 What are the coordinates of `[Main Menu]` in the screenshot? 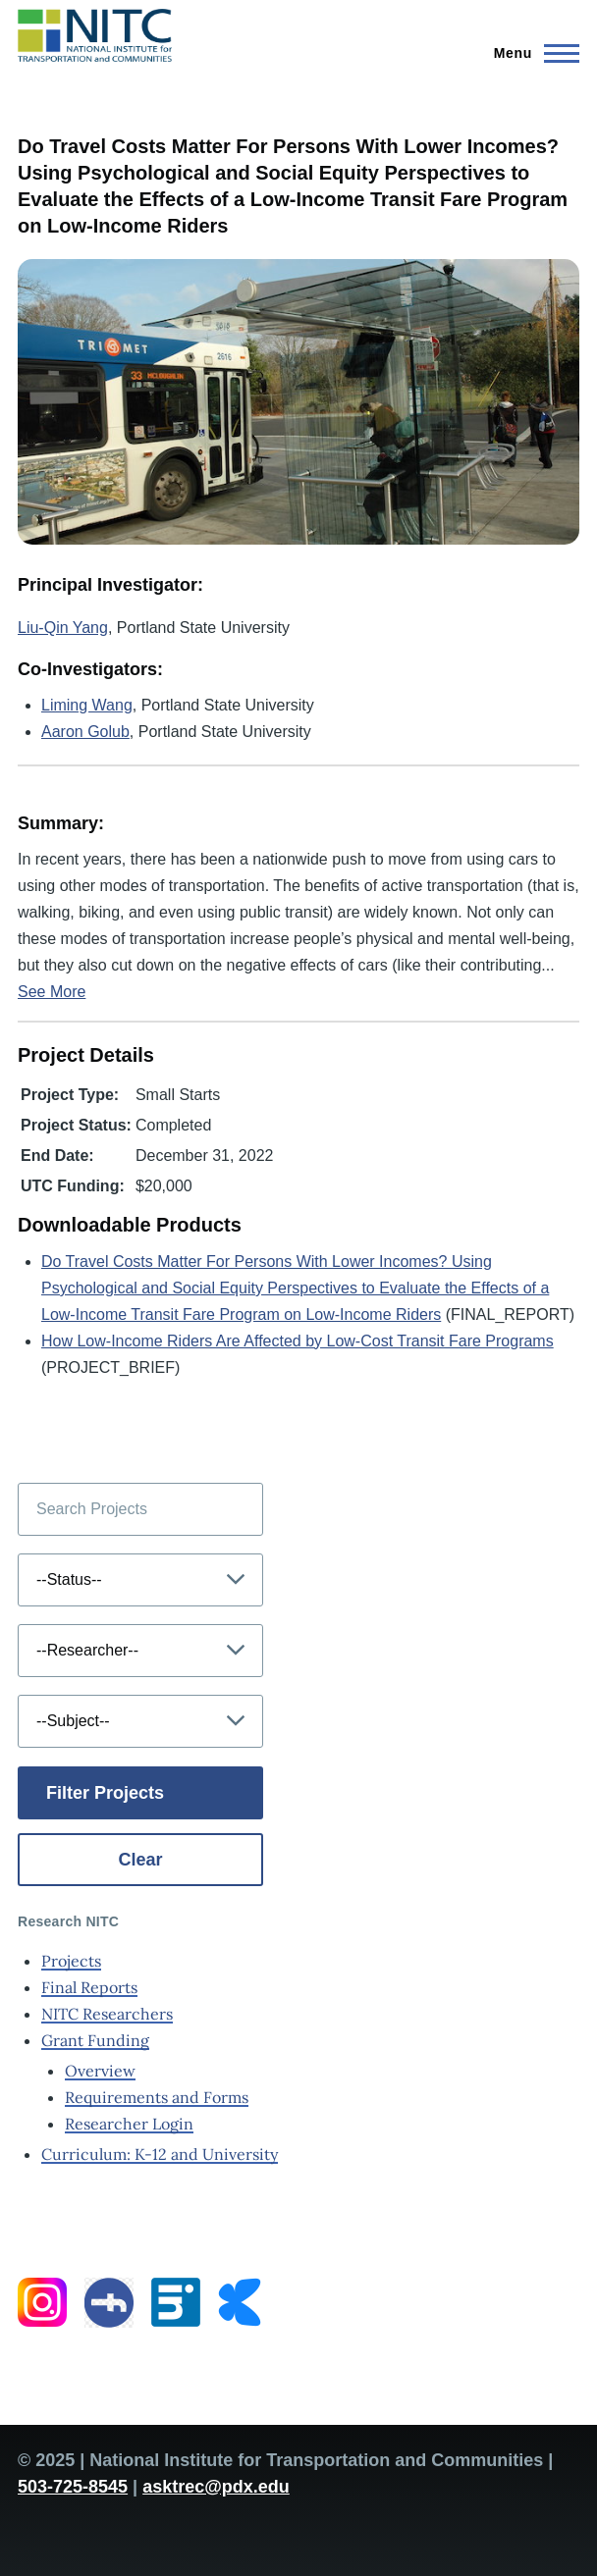 It's located at (530, 53).